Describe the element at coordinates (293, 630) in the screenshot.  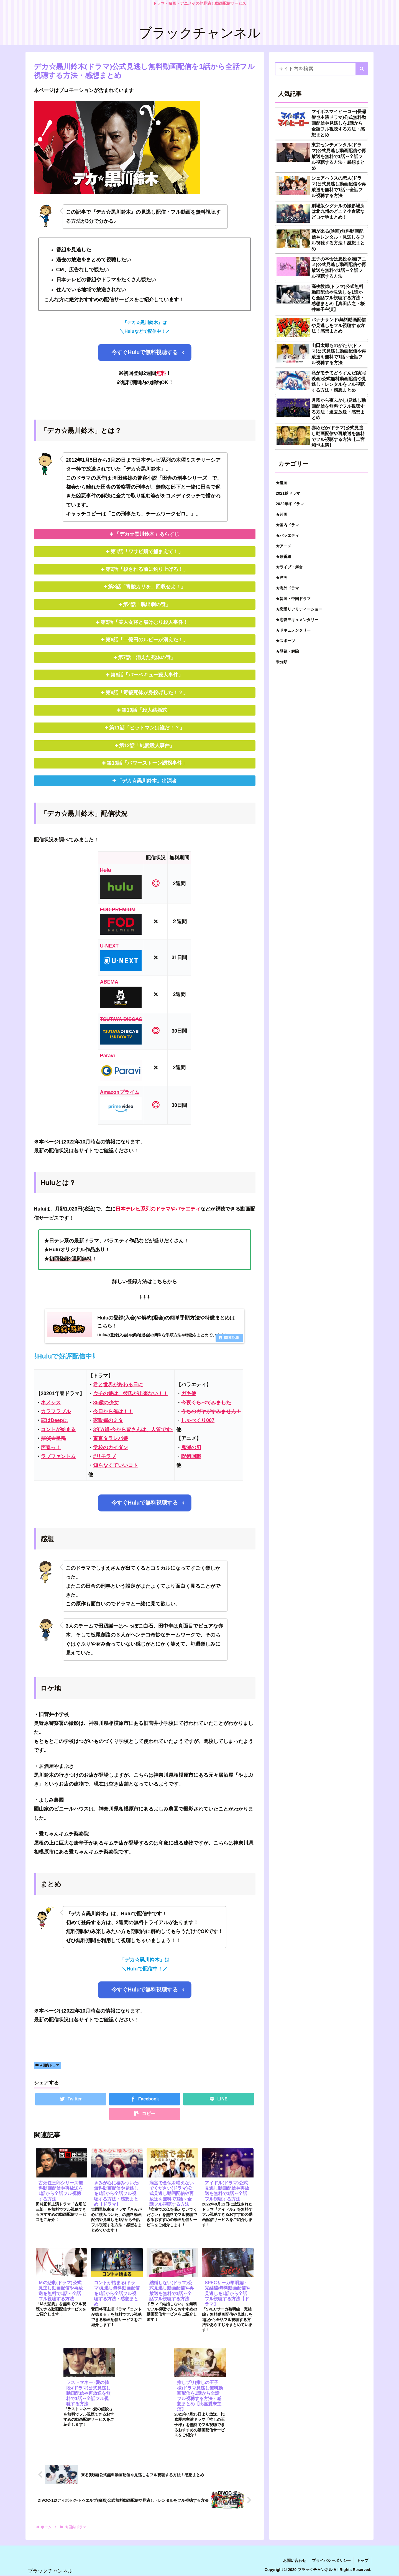
I see `★ドキュメンタリー` at that location.